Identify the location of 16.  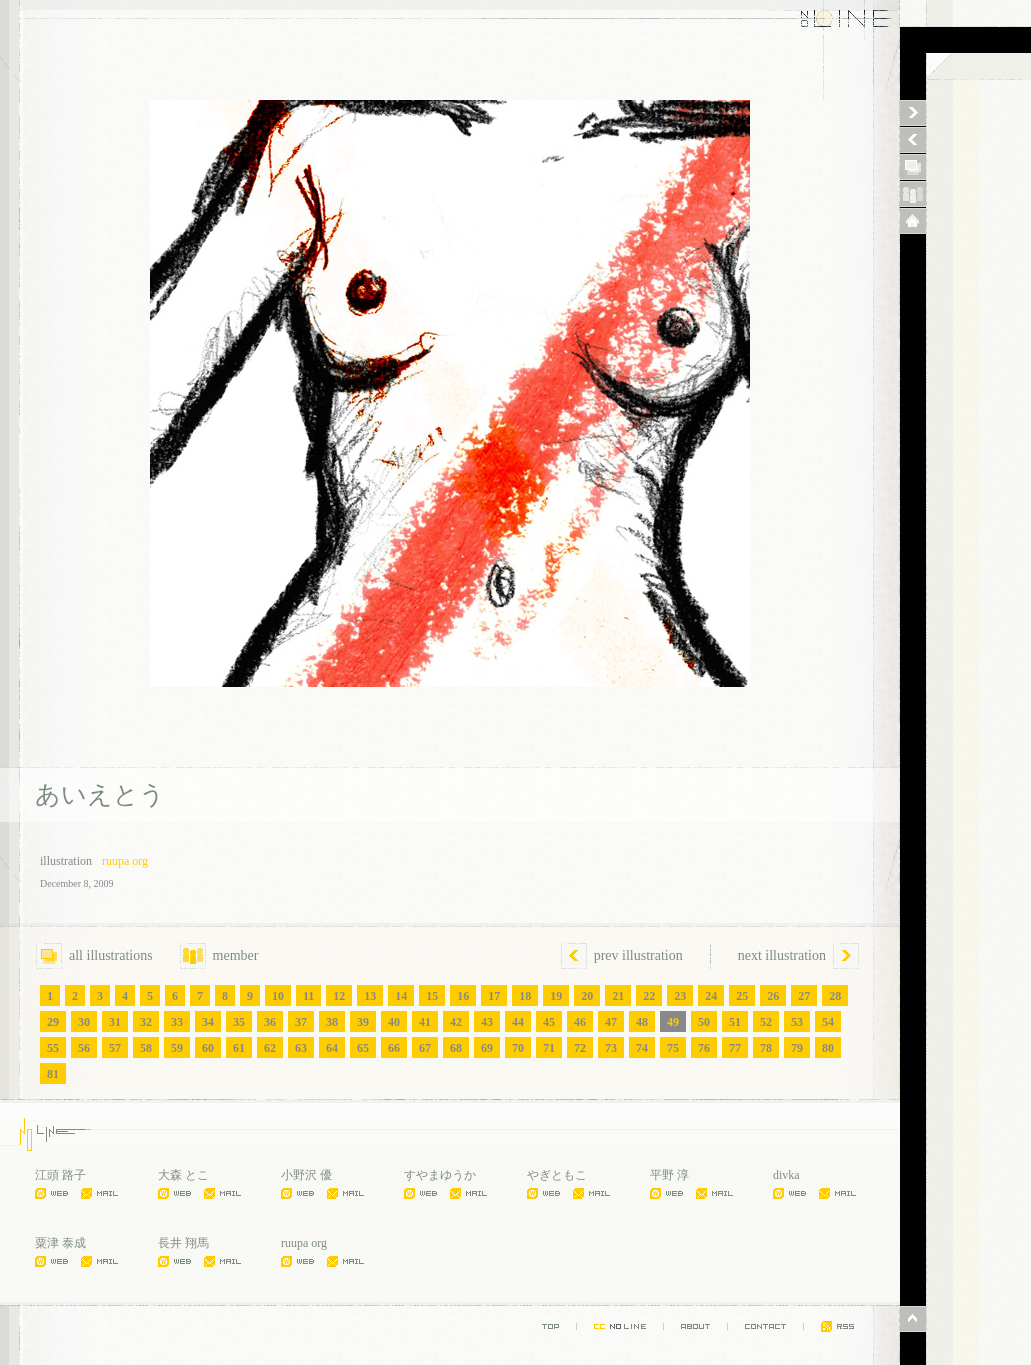
(463, 996).